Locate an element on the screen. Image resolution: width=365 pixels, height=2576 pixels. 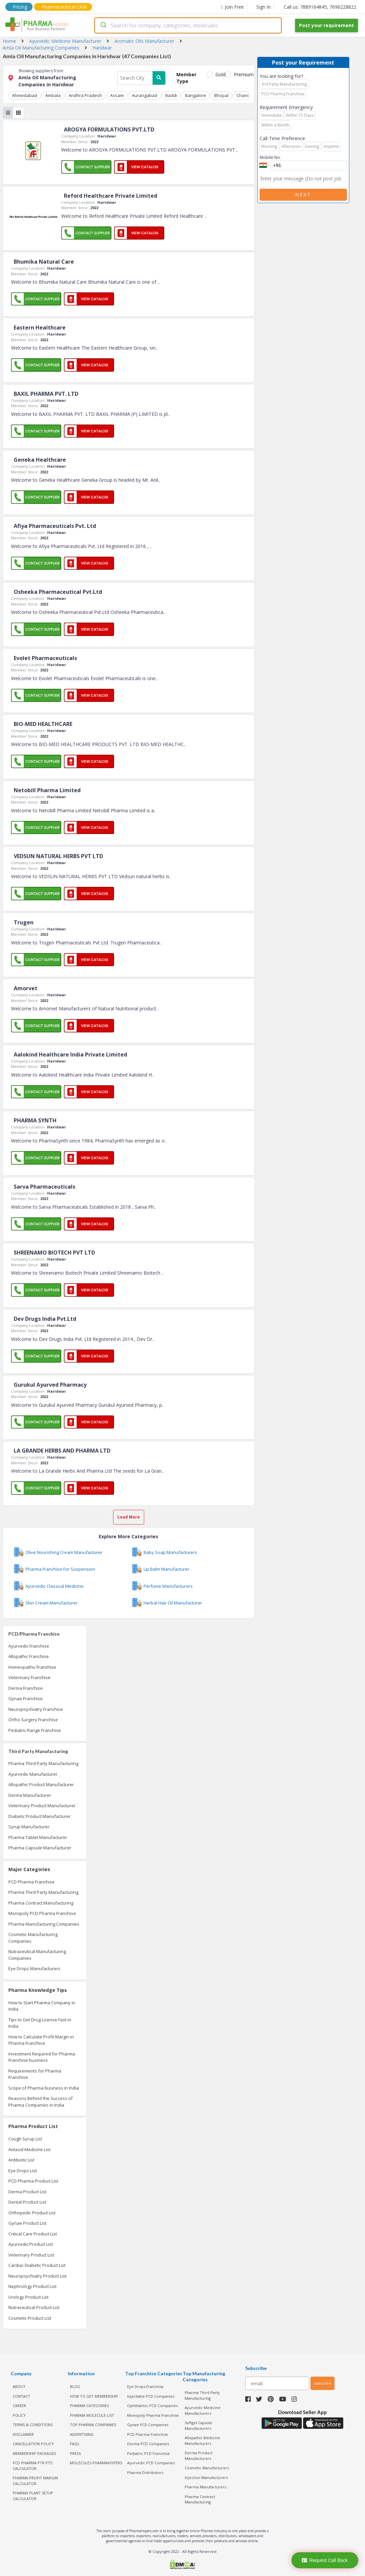
Veterinary Product List is located at coordinates (31, 2255).